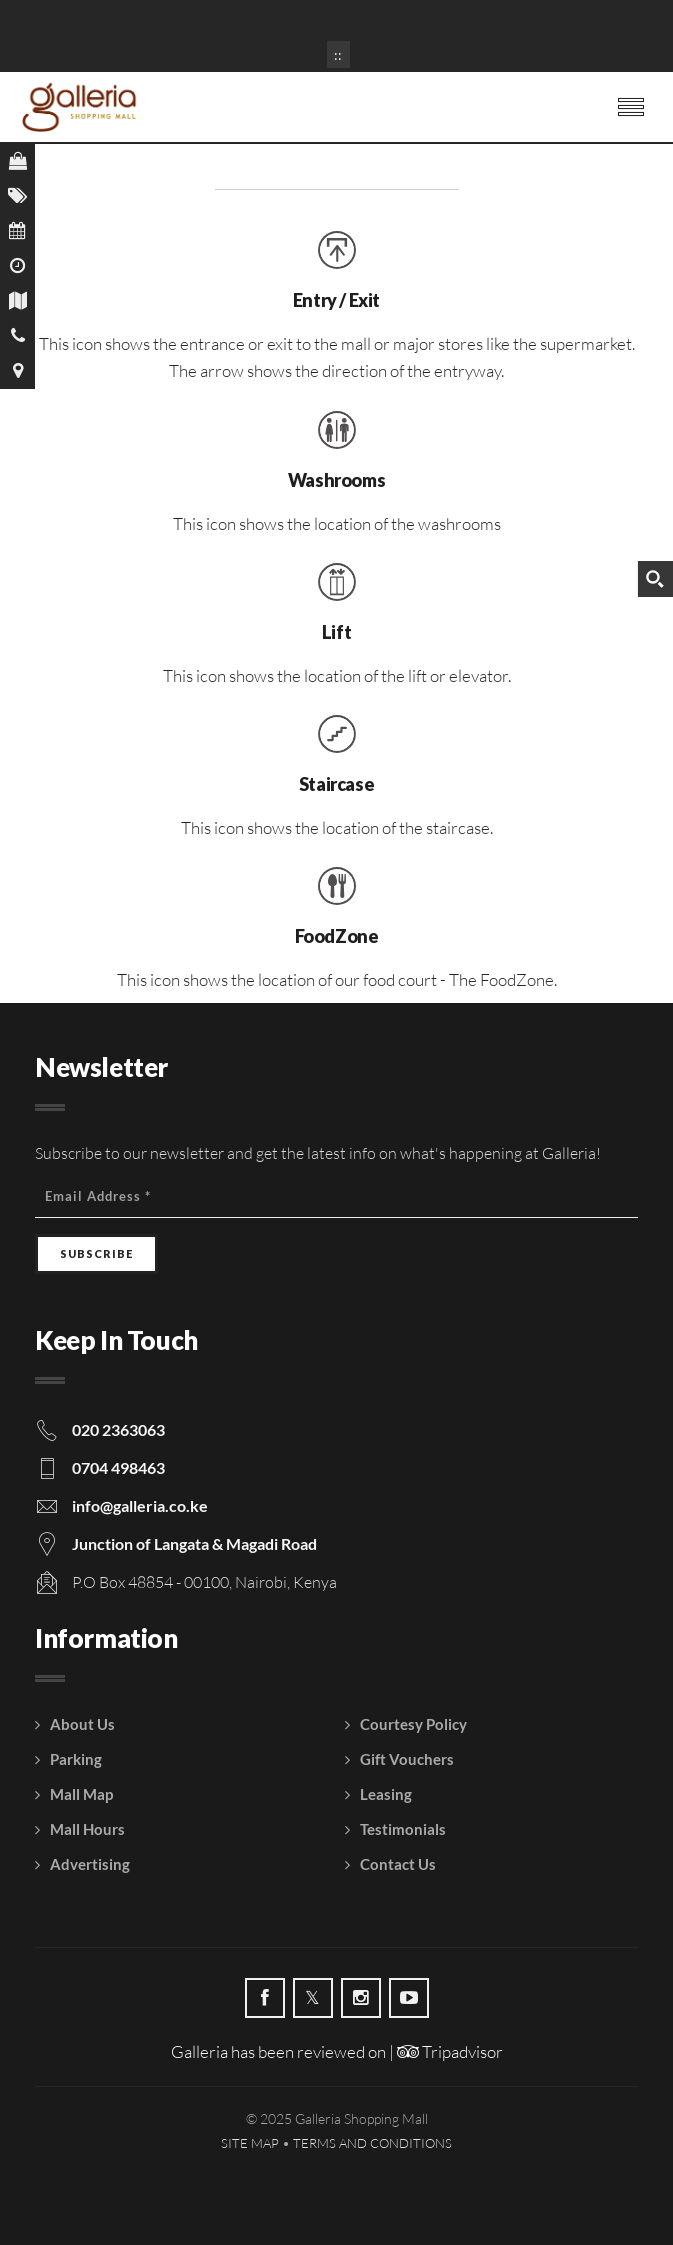  Describe the element at coordinates (413, 1724) in the screenshot. I see `Courtesy Policy` at that location.